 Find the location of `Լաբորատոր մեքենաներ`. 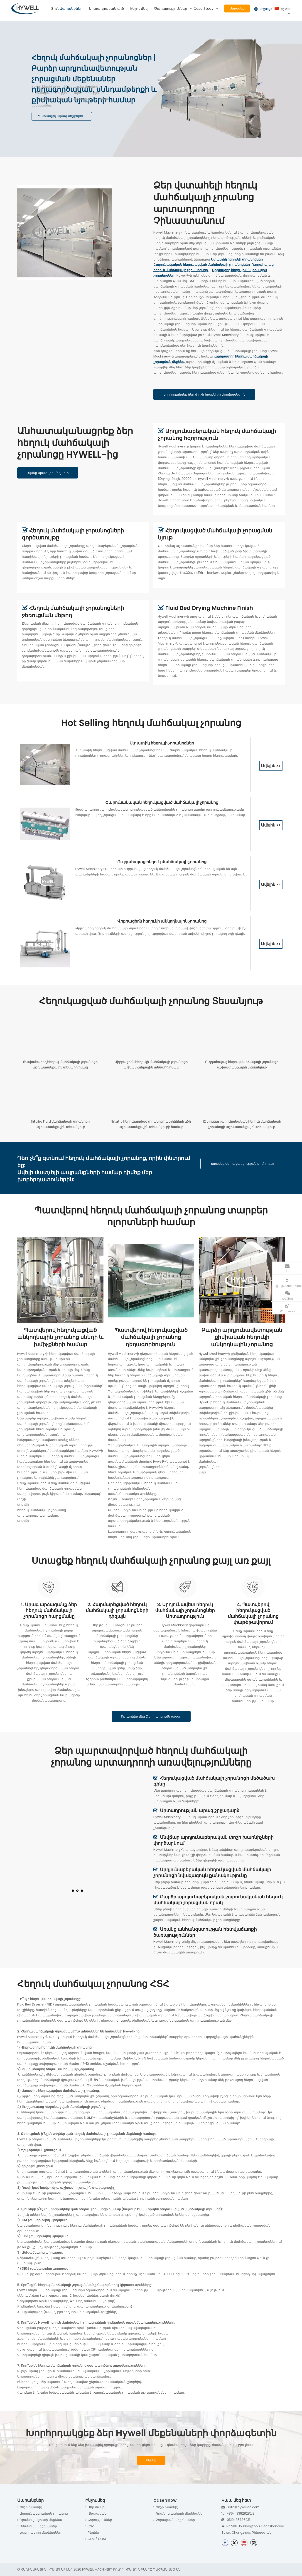

Լաբորատոր մեքենաներ is located at coordinates (40, 2532).